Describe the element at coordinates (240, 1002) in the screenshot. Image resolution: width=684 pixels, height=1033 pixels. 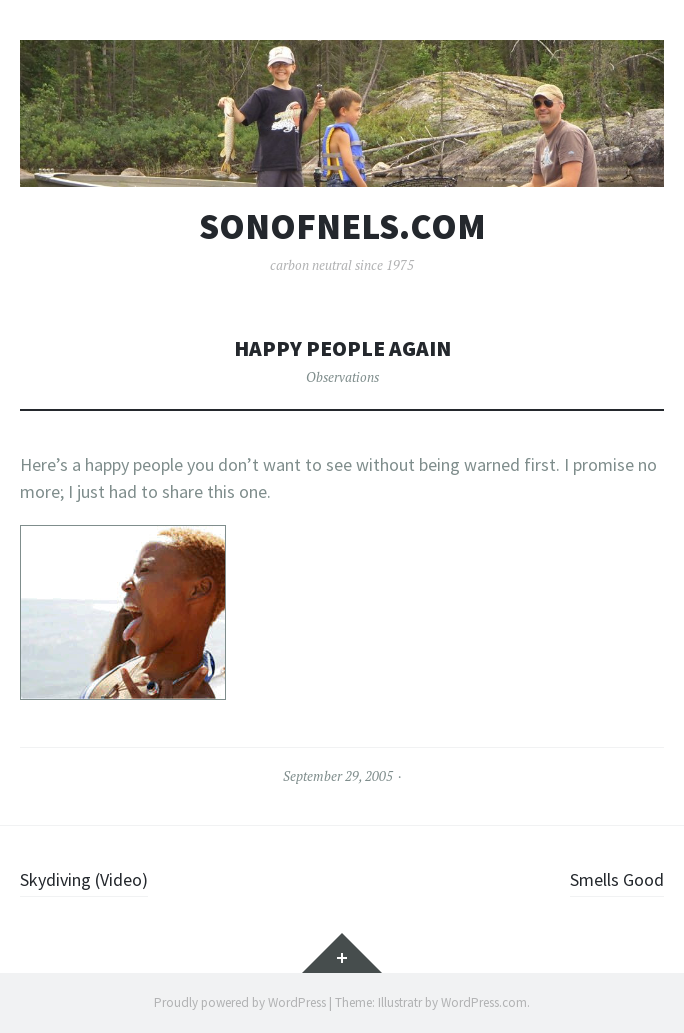
I see `Proudly powered by WordPress` at that location.